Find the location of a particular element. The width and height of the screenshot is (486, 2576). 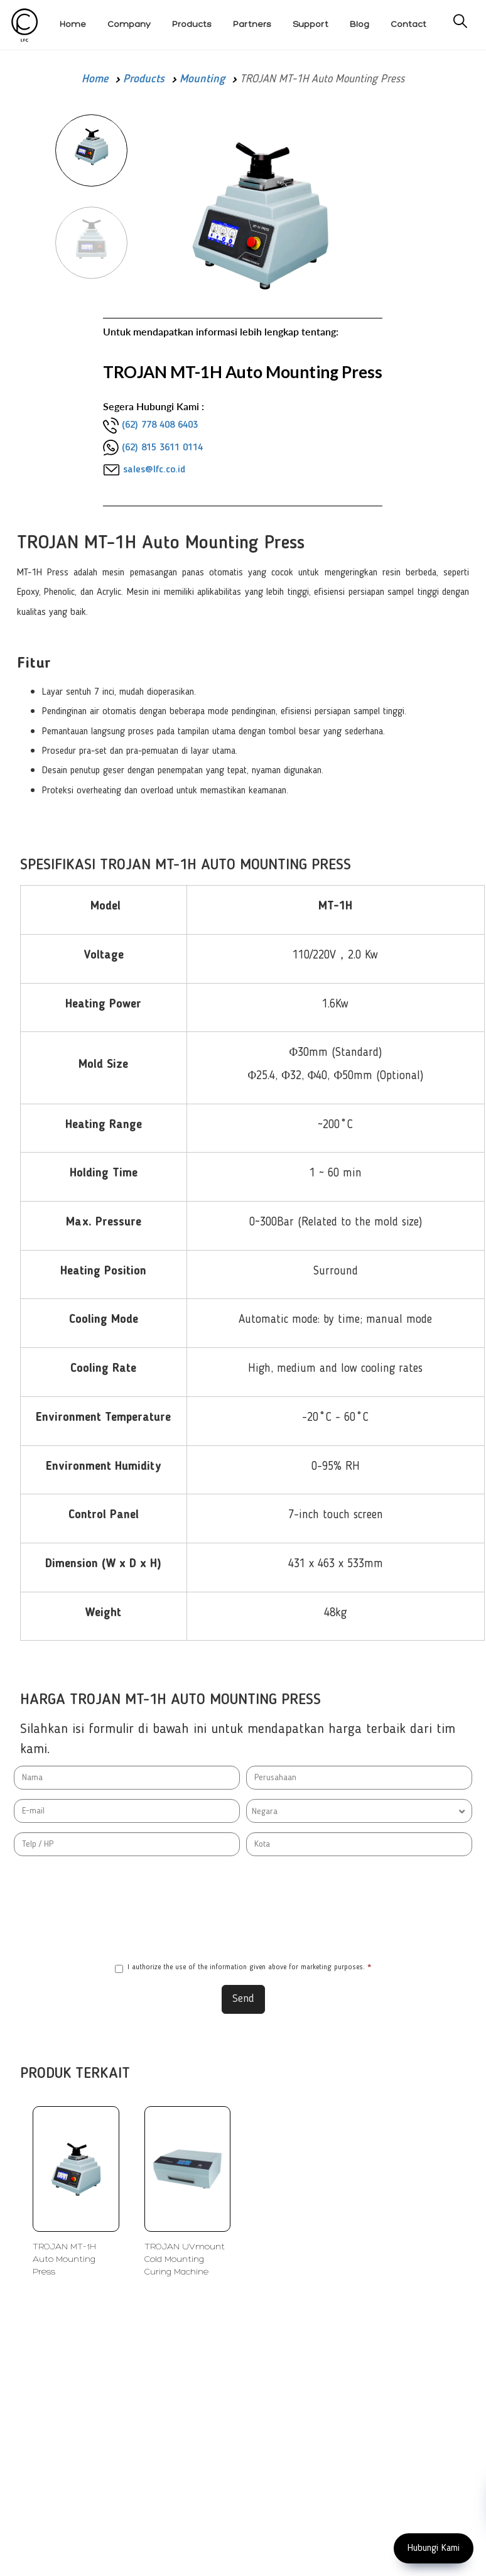

Negara [textbox] is located at coordinates (265, 1811).